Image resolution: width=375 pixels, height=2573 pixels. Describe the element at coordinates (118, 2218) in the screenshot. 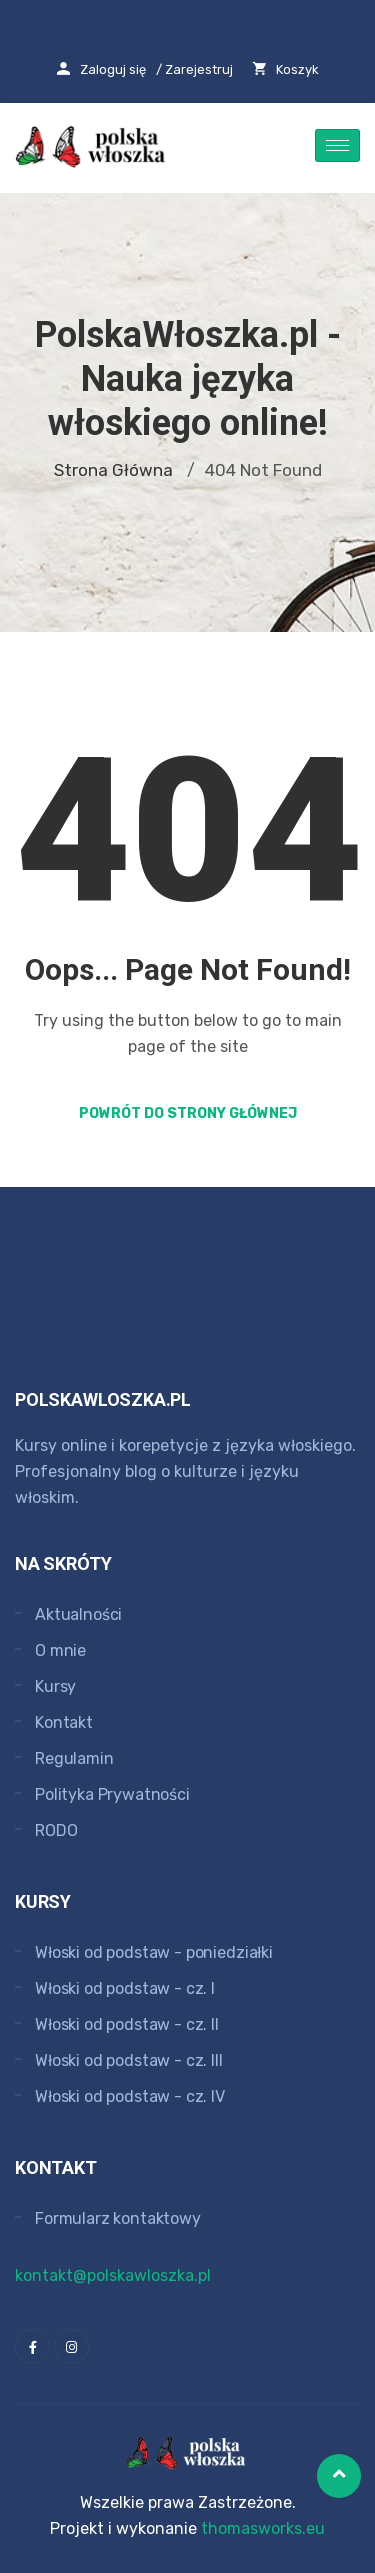

I see `Formularz kontaktowy` at that location.